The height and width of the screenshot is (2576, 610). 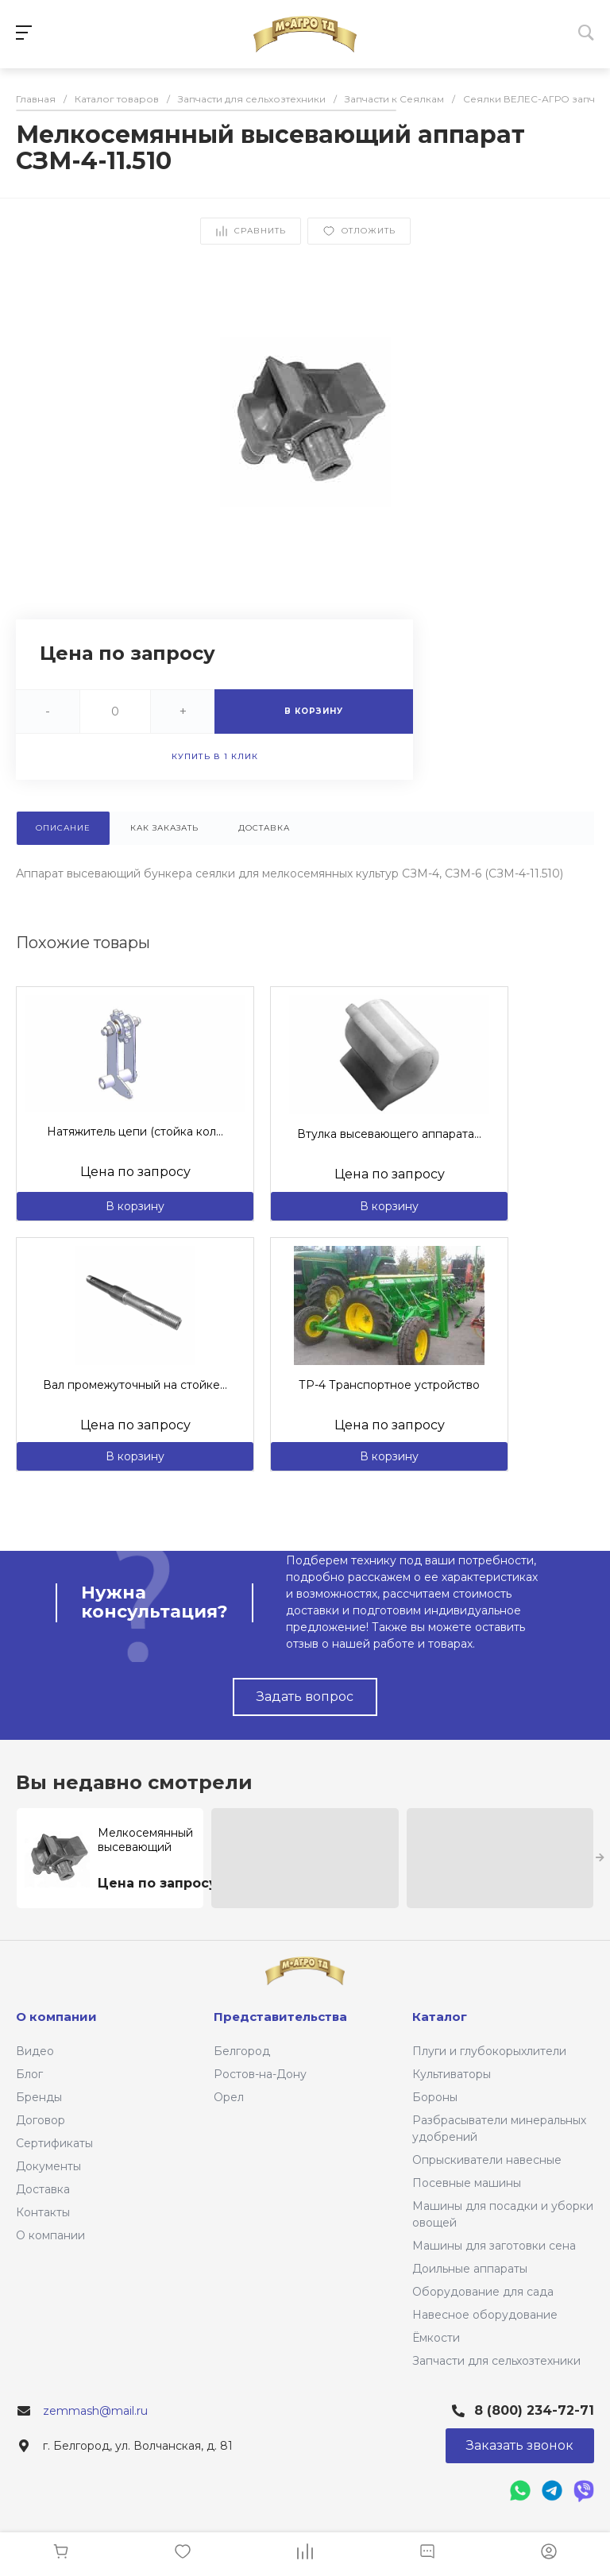 I want to click on 8 (800) 234-72-71, so click(x=534, y=2410).